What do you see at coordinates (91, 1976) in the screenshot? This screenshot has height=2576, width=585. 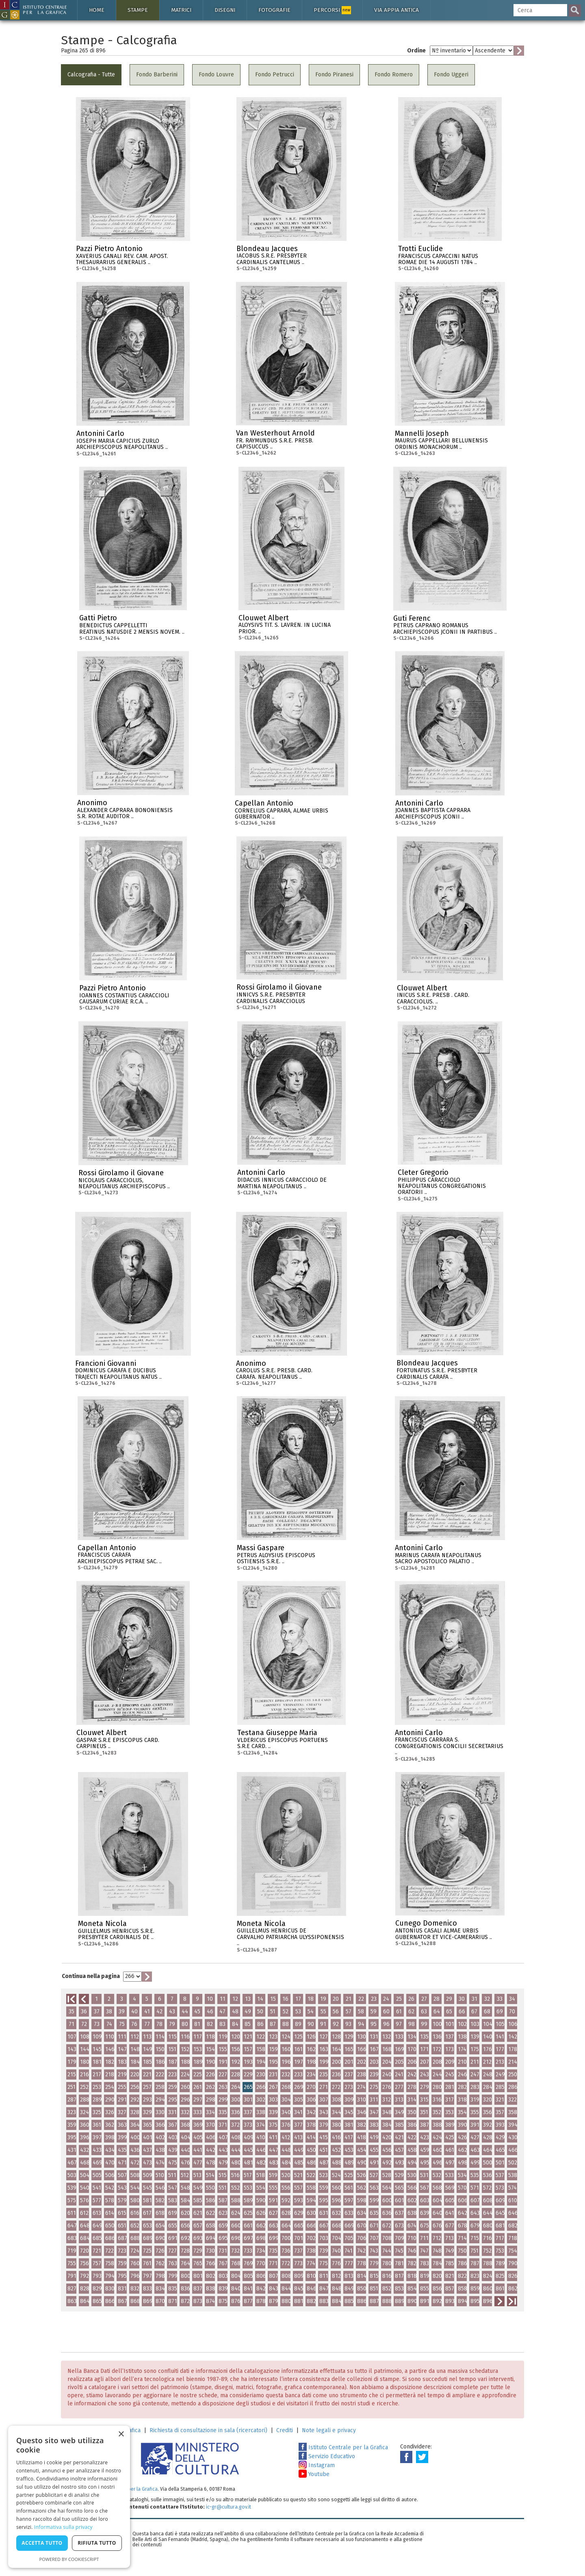 I see `Continua nella pagina` at bounding box center [91, 1976].